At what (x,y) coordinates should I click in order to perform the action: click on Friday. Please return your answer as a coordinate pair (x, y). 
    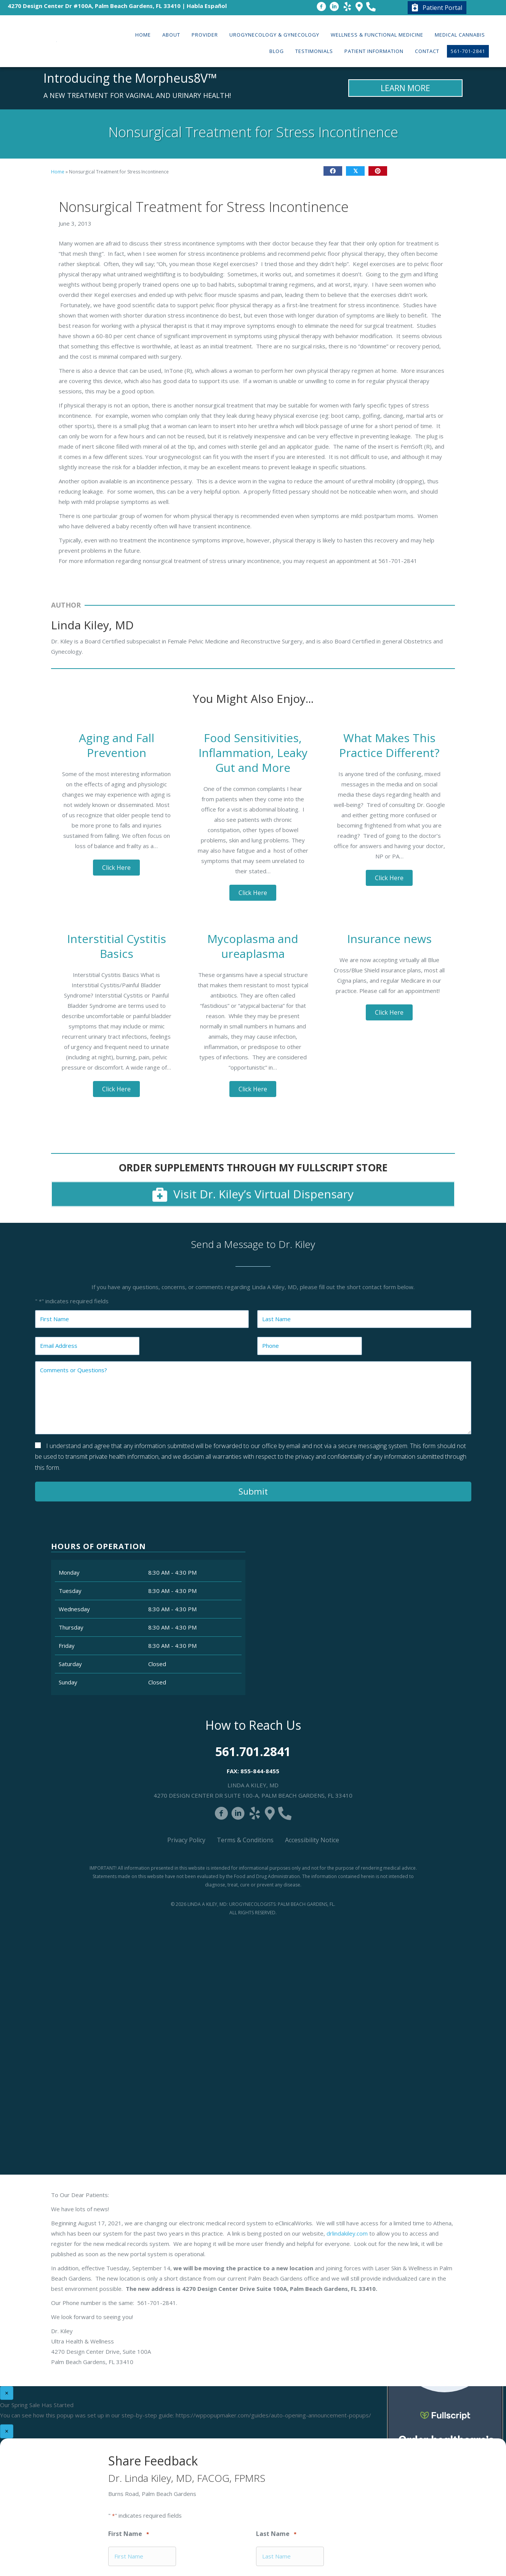
    Looking at the image, I should click on (67, 1645).